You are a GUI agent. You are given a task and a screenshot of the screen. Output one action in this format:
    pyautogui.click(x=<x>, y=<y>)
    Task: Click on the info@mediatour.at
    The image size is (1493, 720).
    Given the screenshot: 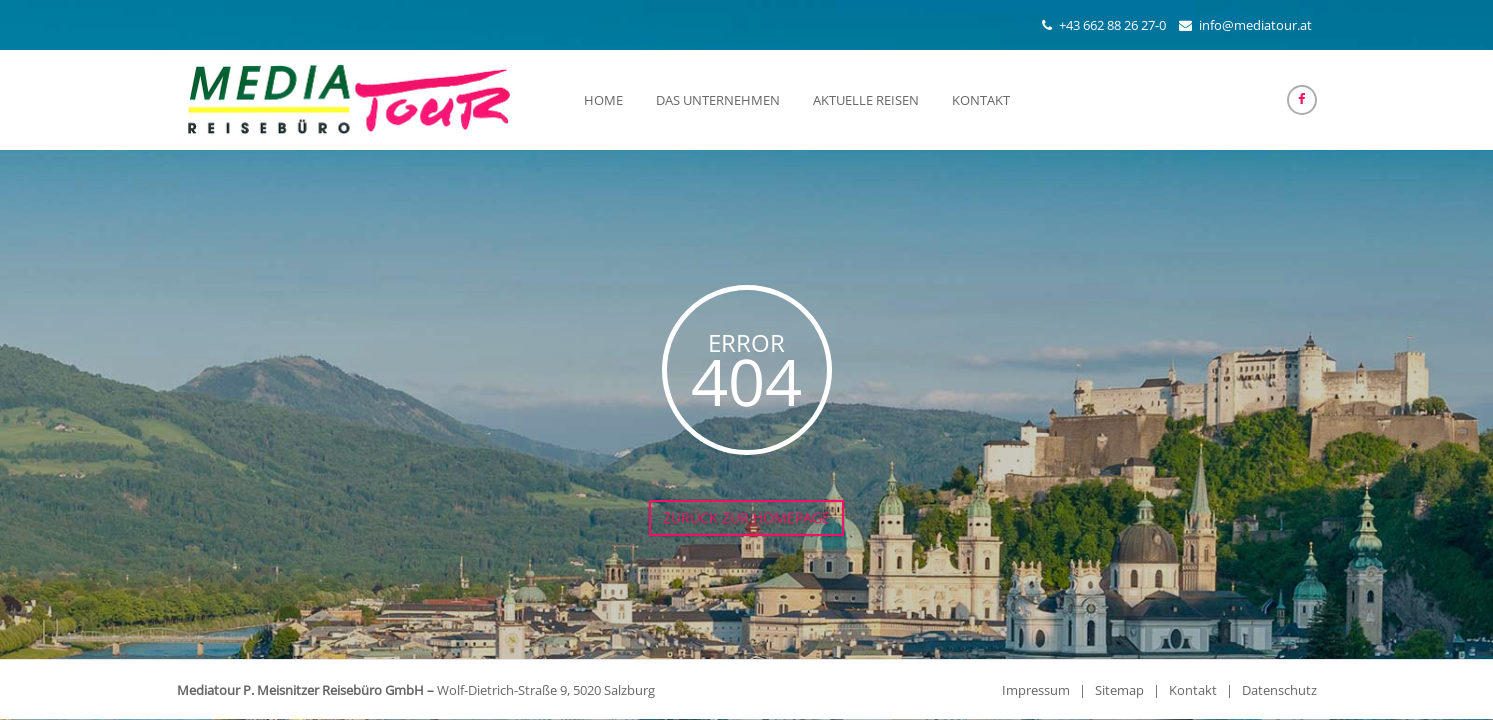 What is the action you would take?
    pyautogui.click(x=1255, y=25)
    